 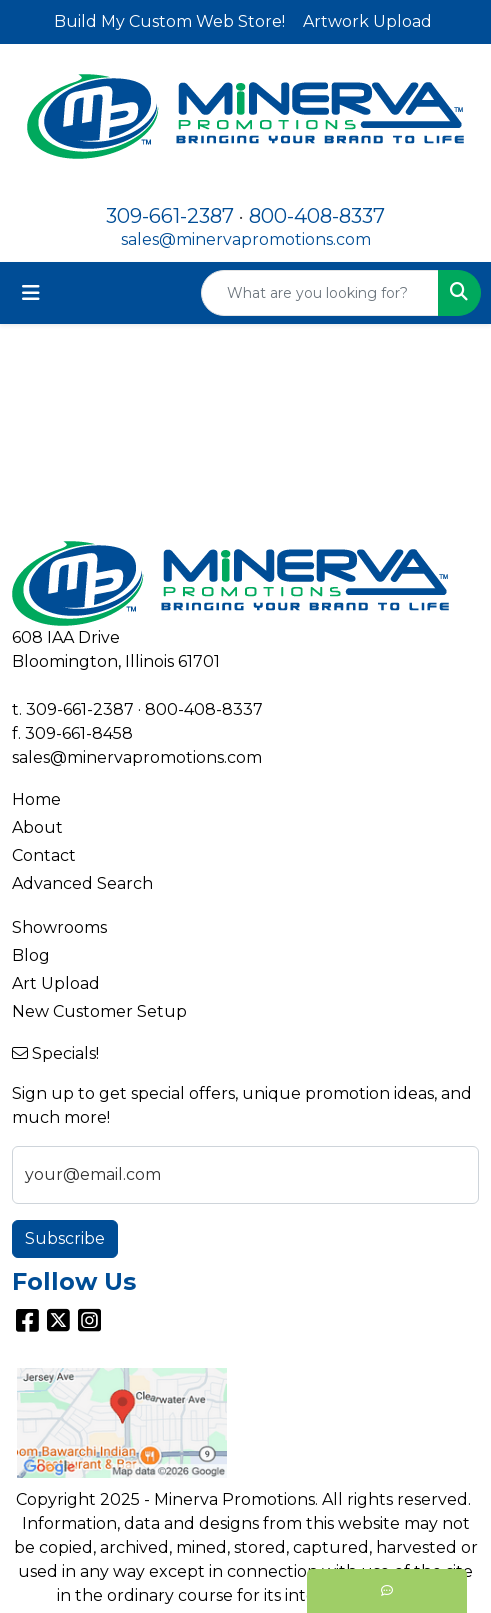 I want to click on Contact, so click(x=44, y=855).